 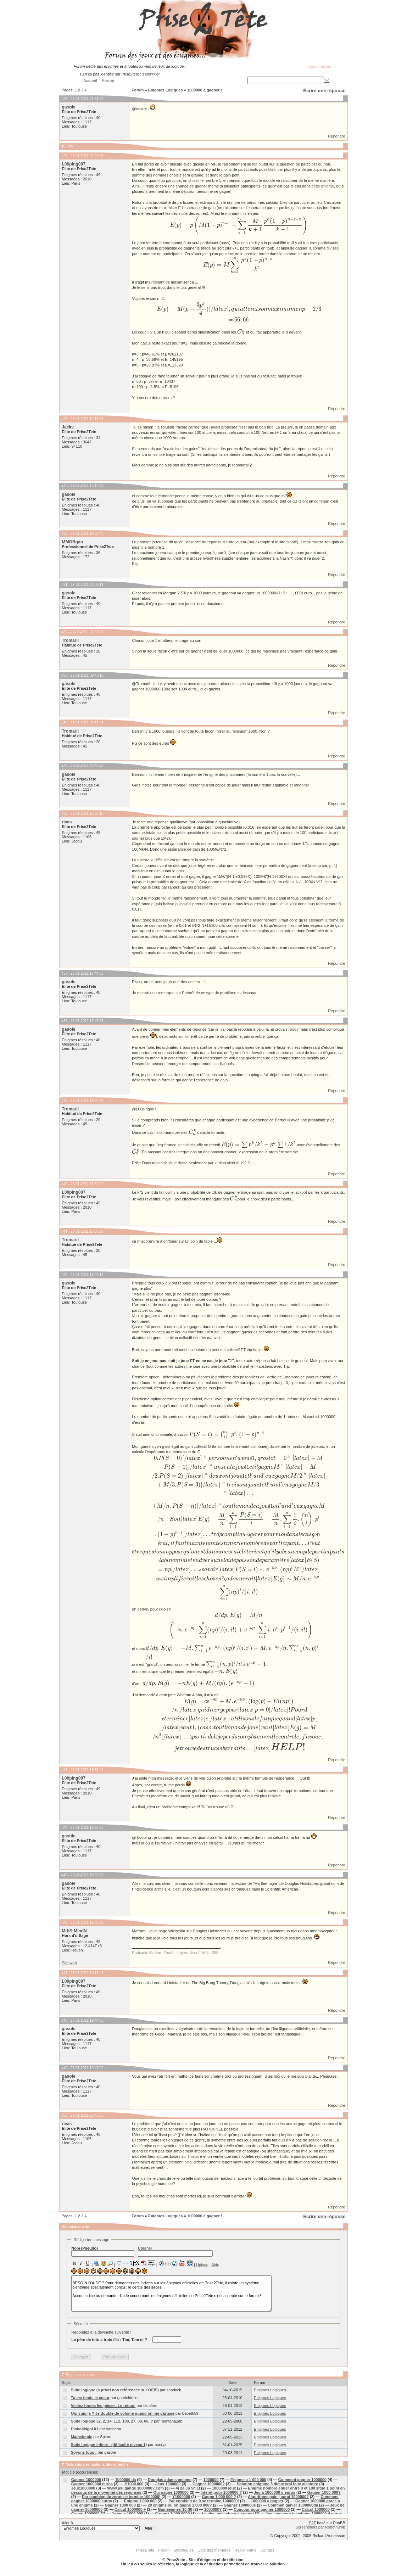 I want to click on Y1000000, so click(x=181, y=2496).